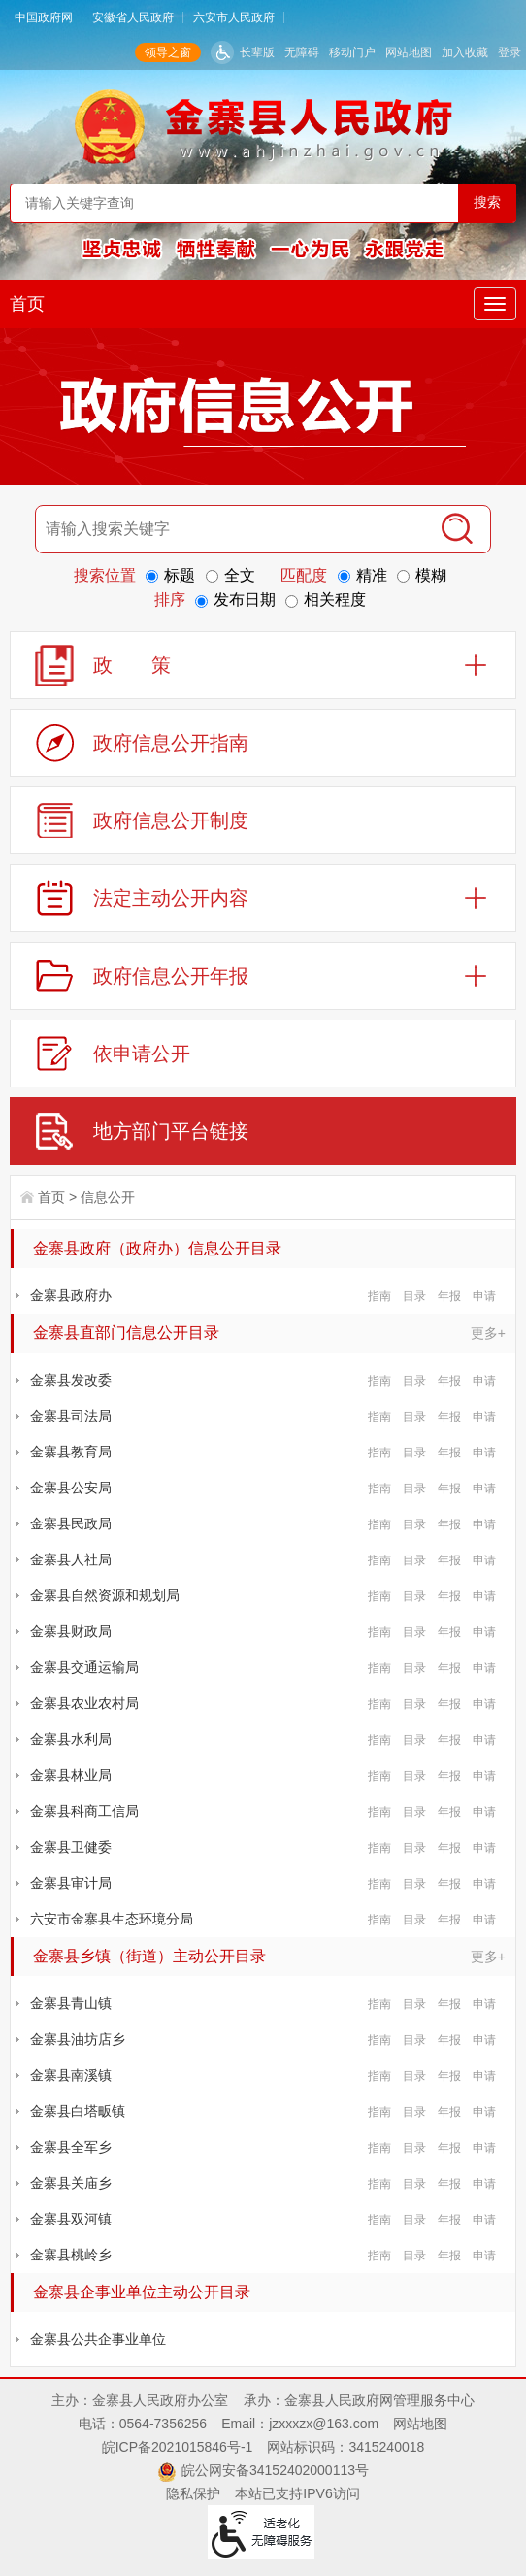 The width and height of the screenshot is (526, 2576). Describe the element at coordinates (71, 2218) in the screenshot. I see `金寨县双河镇` at that location.